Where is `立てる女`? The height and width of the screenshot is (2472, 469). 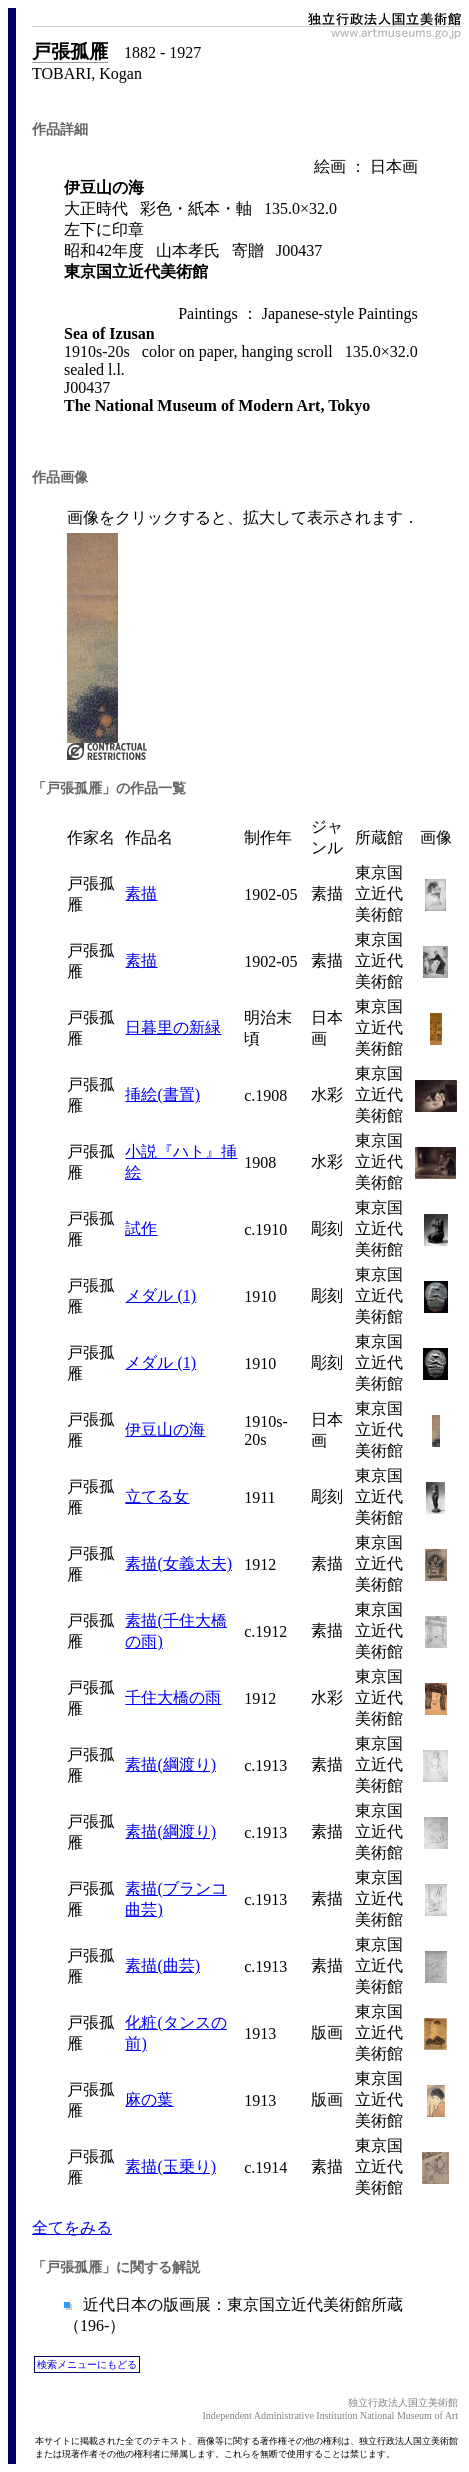
立てる女 is located at coordinates (157, 1496).